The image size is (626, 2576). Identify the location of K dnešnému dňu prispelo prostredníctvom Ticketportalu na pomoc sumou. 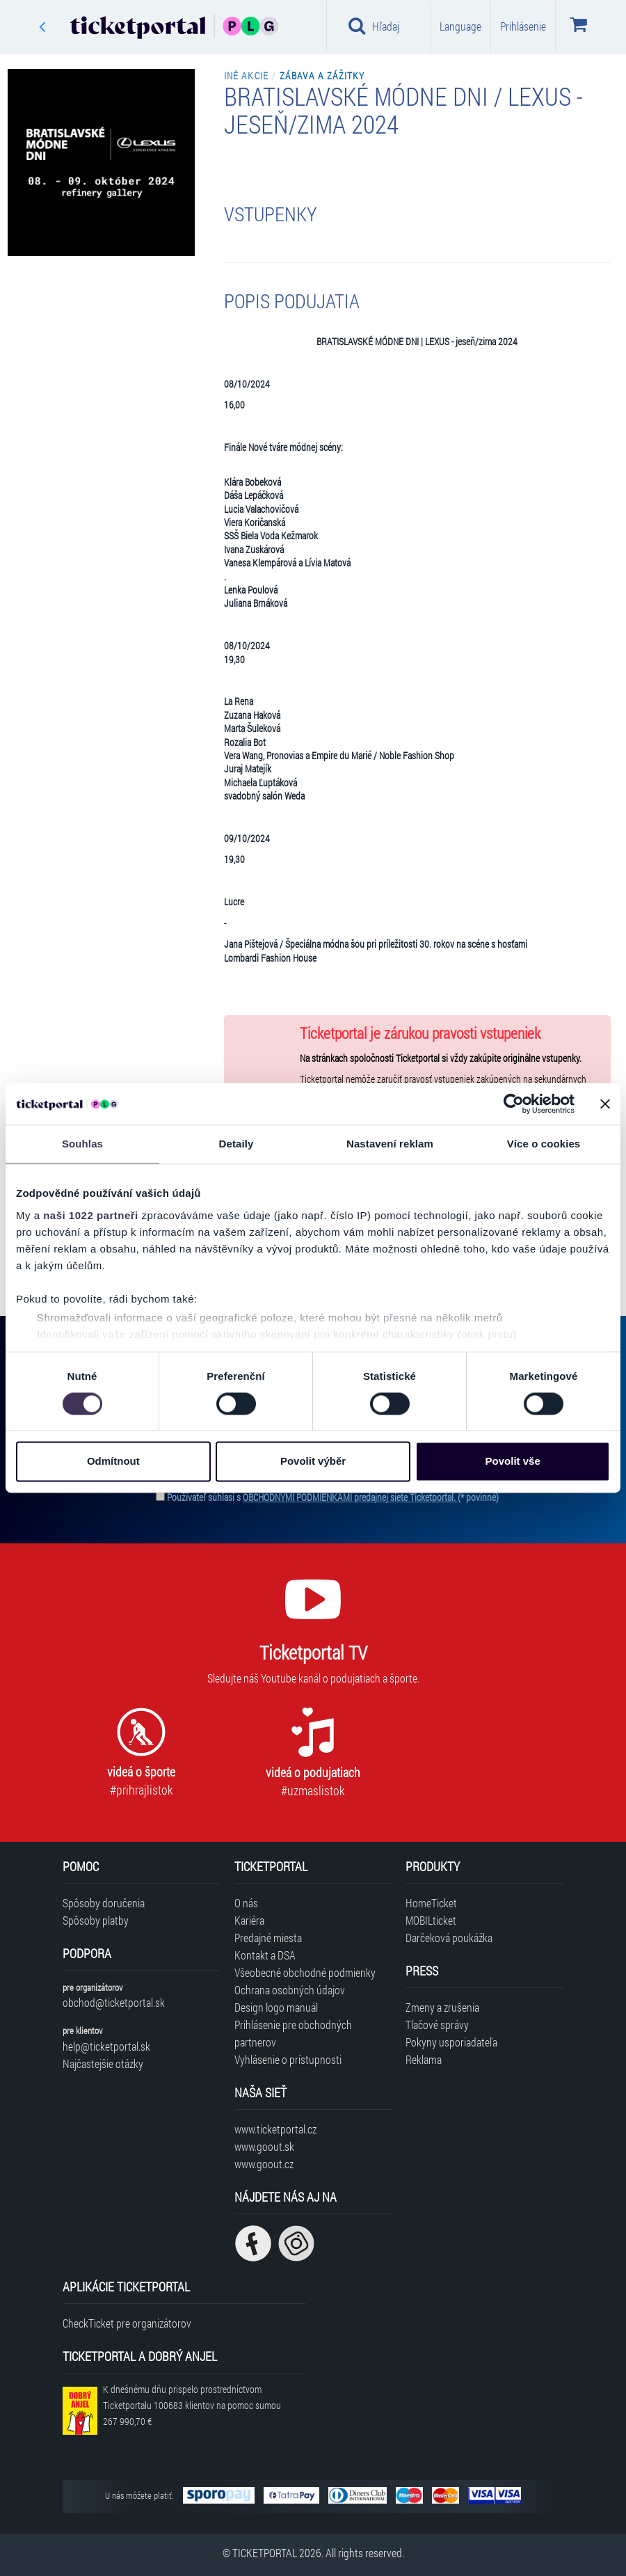
(192, 2405).